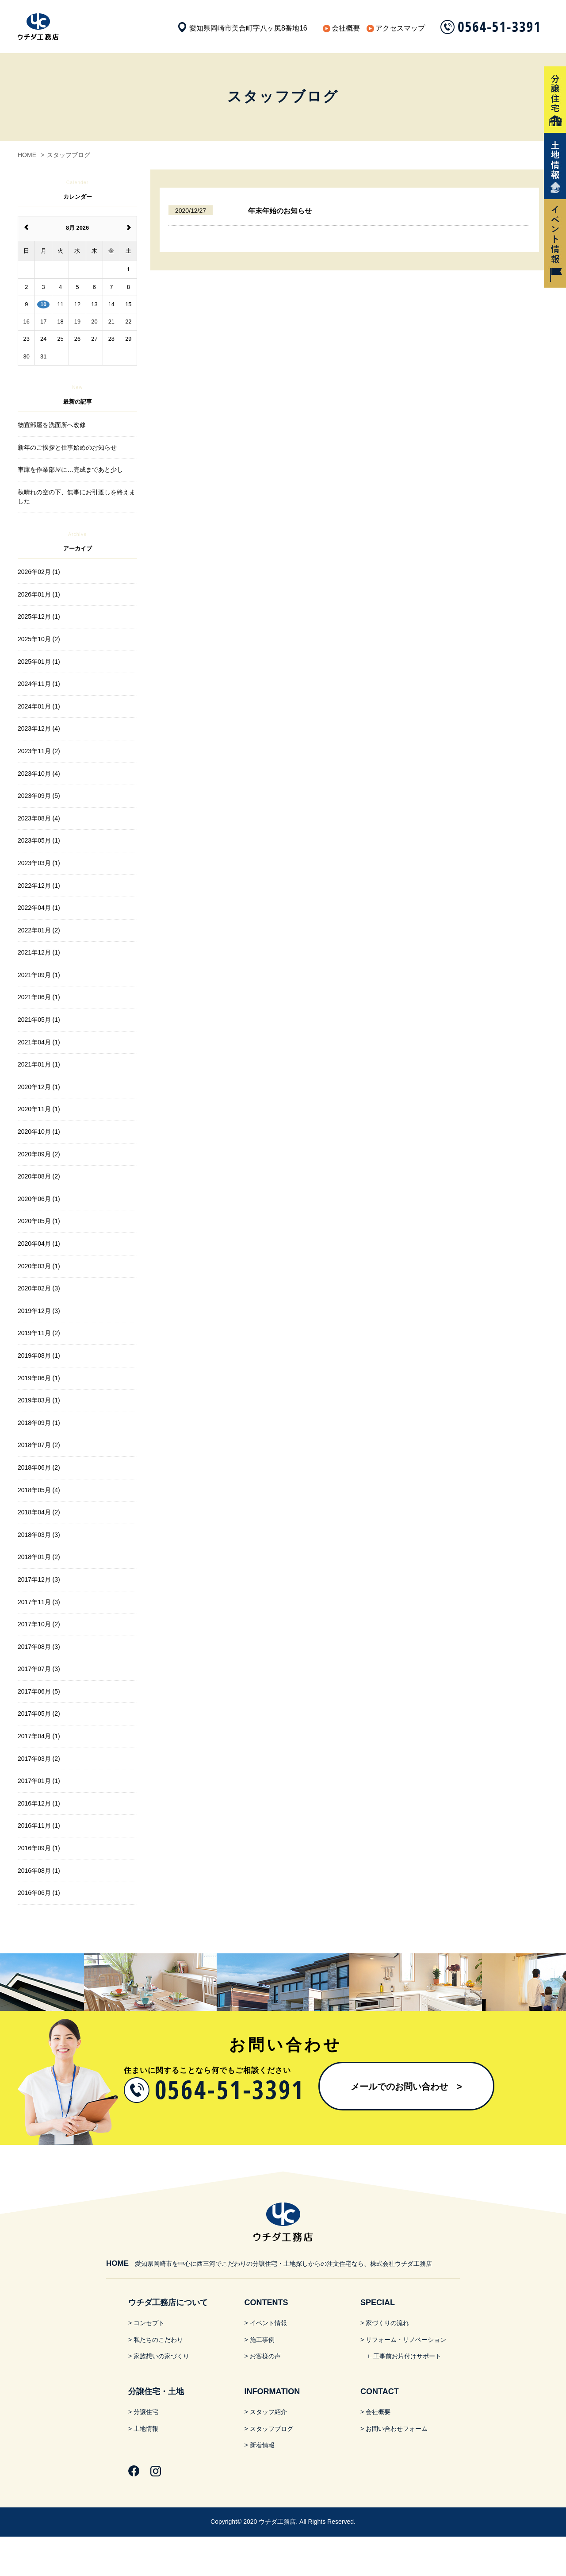 The image size is (566, 2576). What do you see at coordinates (262, 2339) in the screenshot?
I see `施工事例` at bounding box center [262, 2339].